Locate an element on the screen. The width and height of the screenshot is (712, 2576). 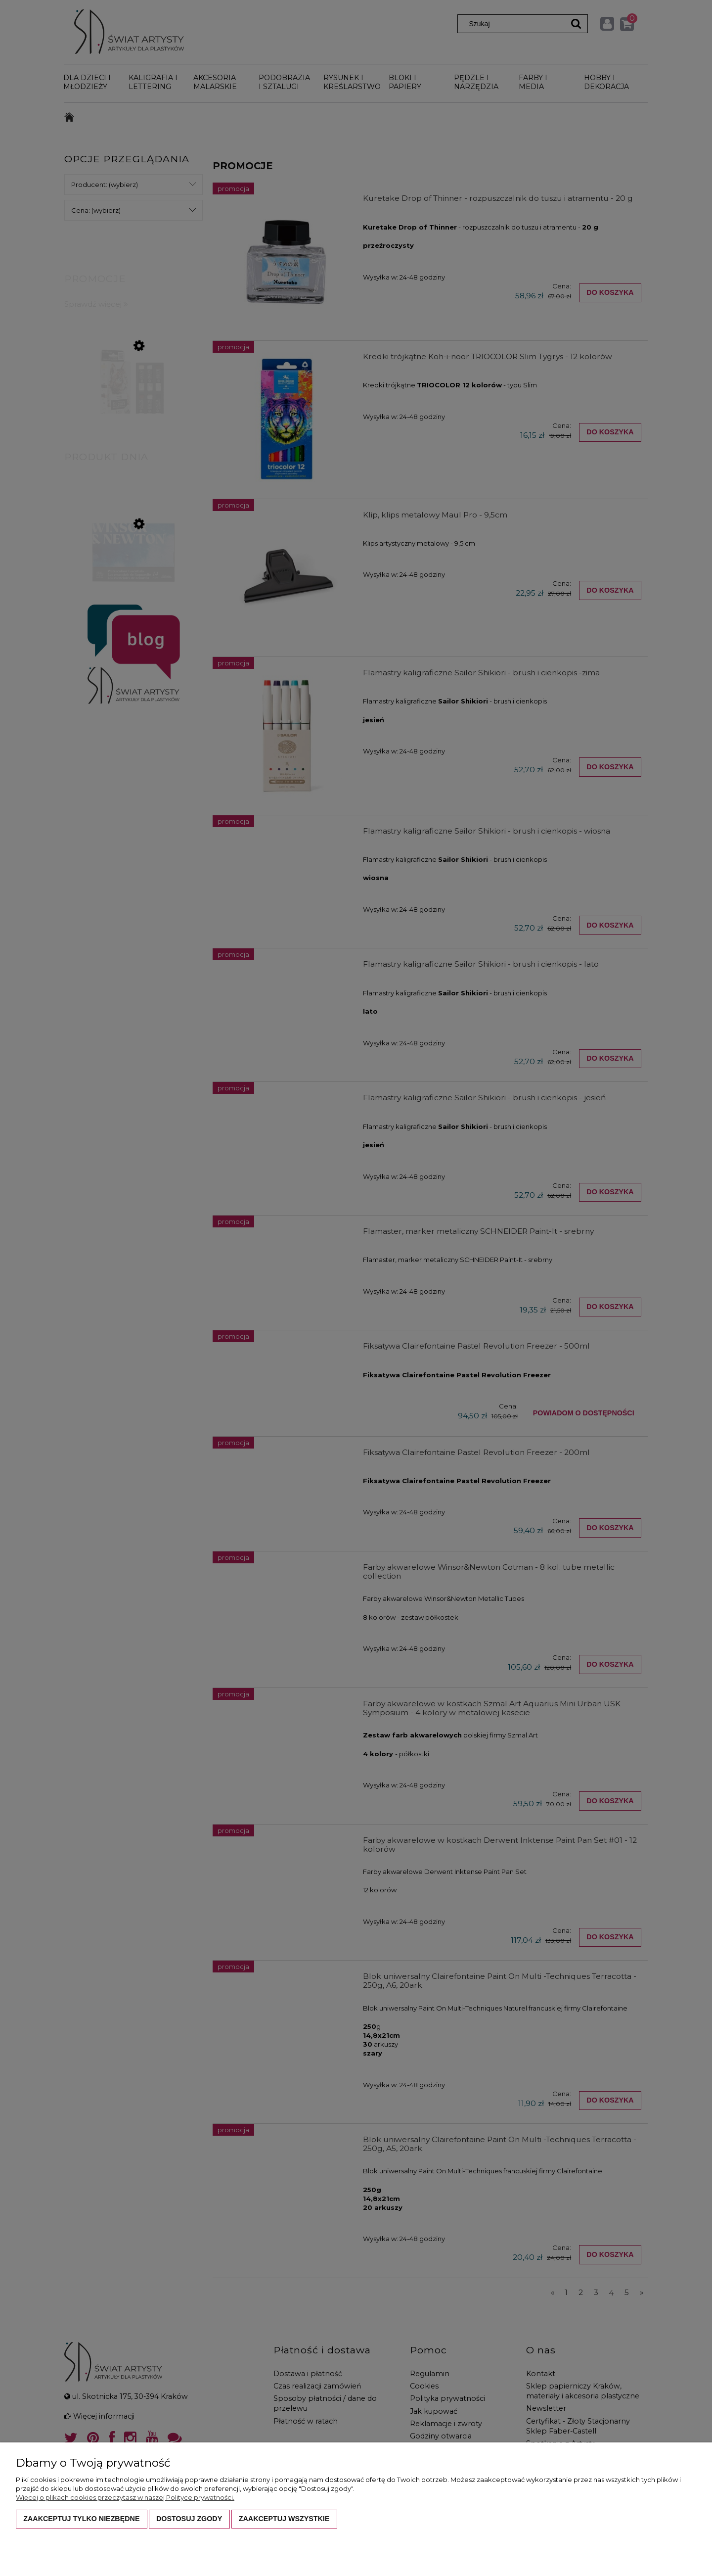
Zaakceptuj tylko niezbędne is located at coordinates (81, 2519).